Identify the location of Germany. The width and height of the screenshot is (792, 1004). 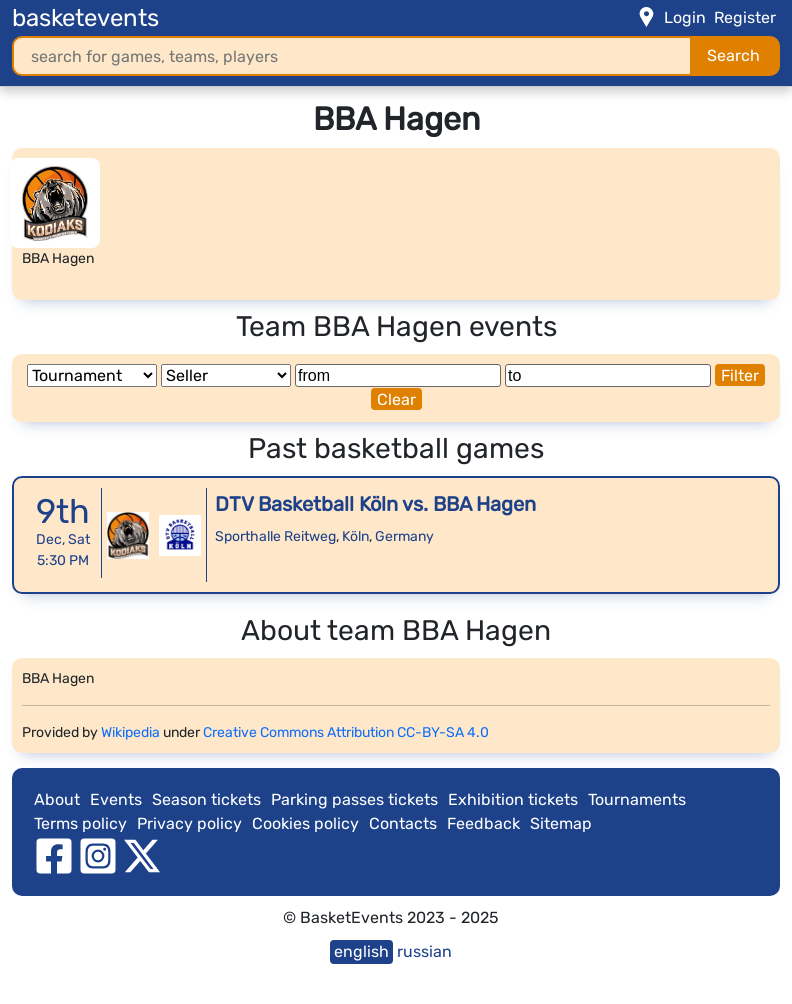
(404, 536).